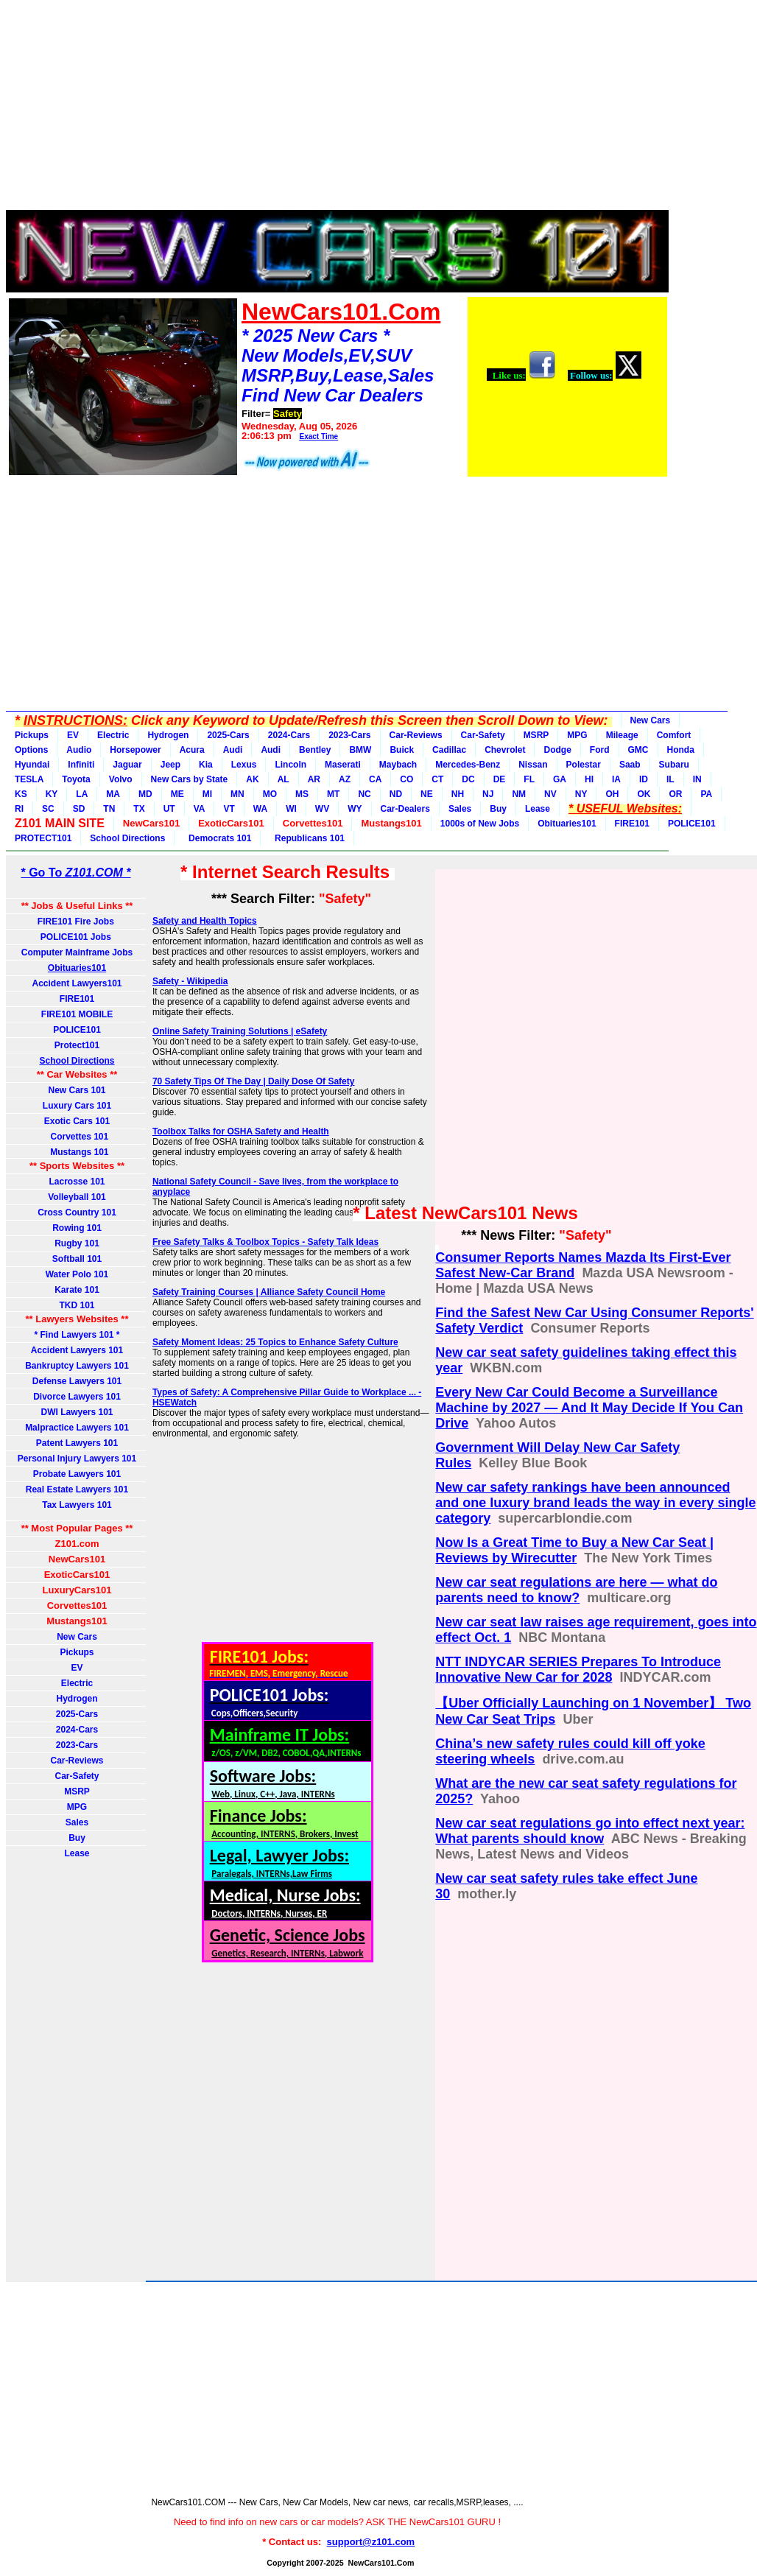 This screenshot has width=757, height=2576. Describe the element at coordinates (52, 794) in the screenshot. I see `KY` at that location.